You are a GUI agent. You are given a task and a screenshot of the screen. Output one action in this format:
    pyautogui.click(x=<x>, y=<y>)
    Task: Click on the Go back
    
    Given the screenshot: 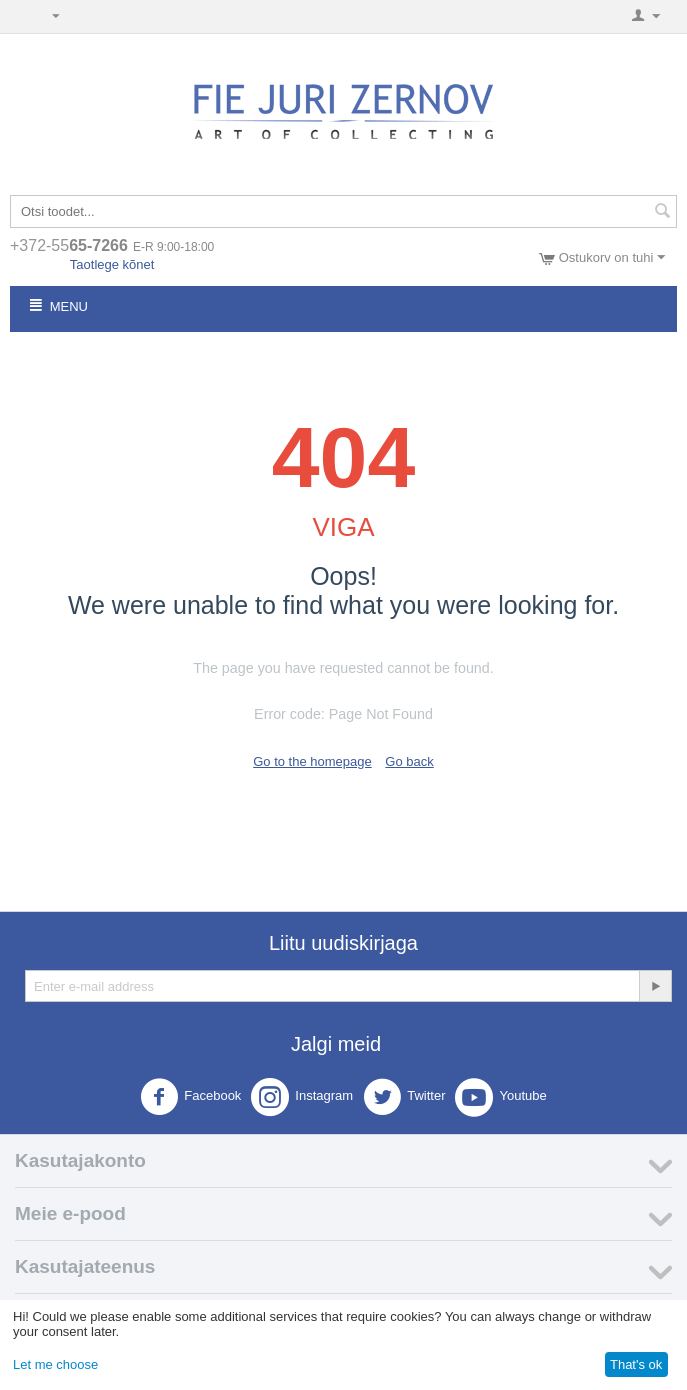 What is the action you would take?
    pyautogui.click(x=409, y=761)
    